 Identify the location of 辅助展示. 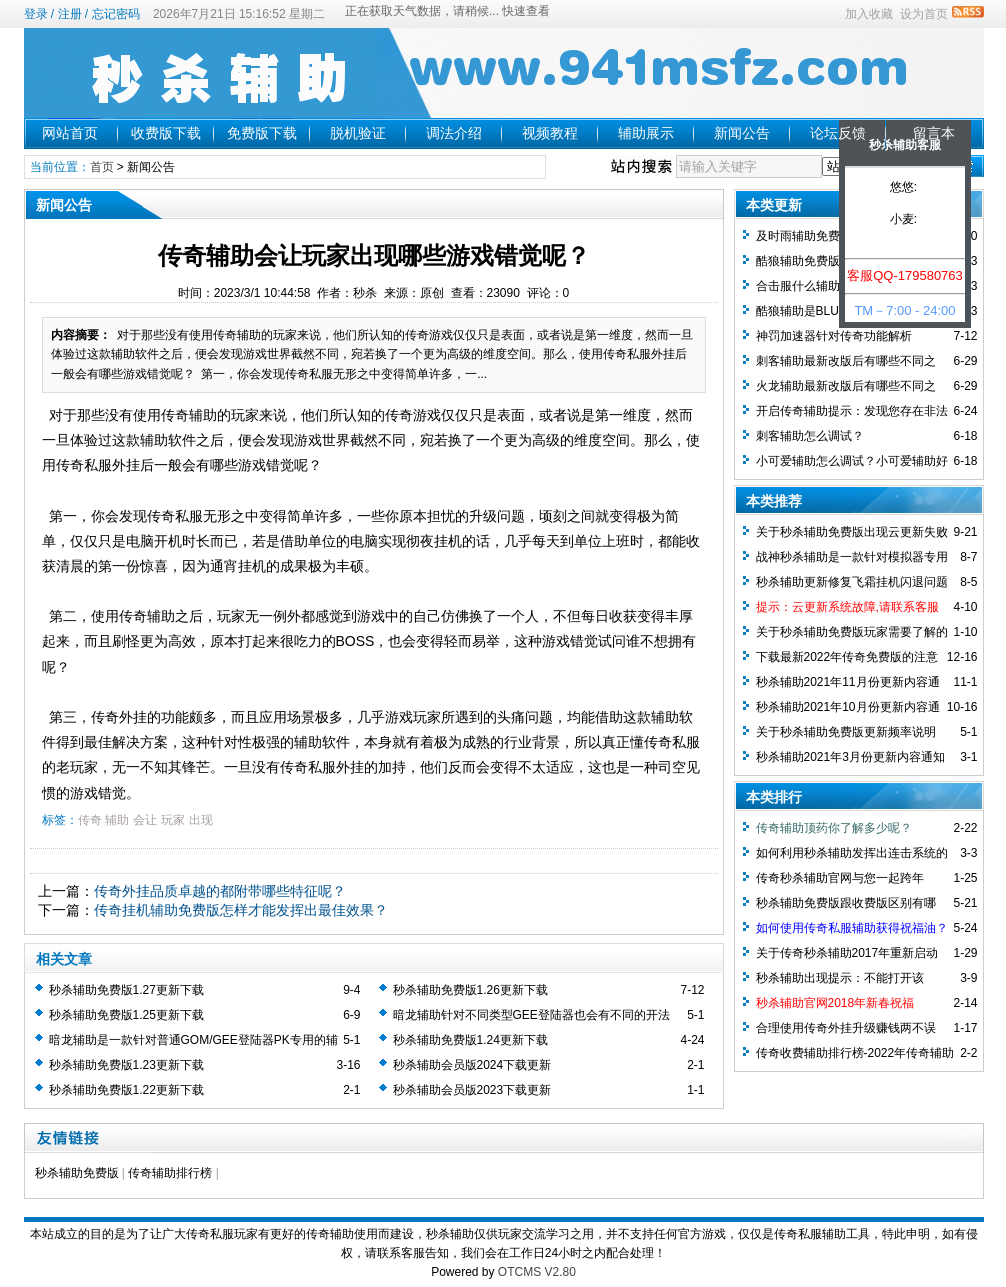
(646, 133).